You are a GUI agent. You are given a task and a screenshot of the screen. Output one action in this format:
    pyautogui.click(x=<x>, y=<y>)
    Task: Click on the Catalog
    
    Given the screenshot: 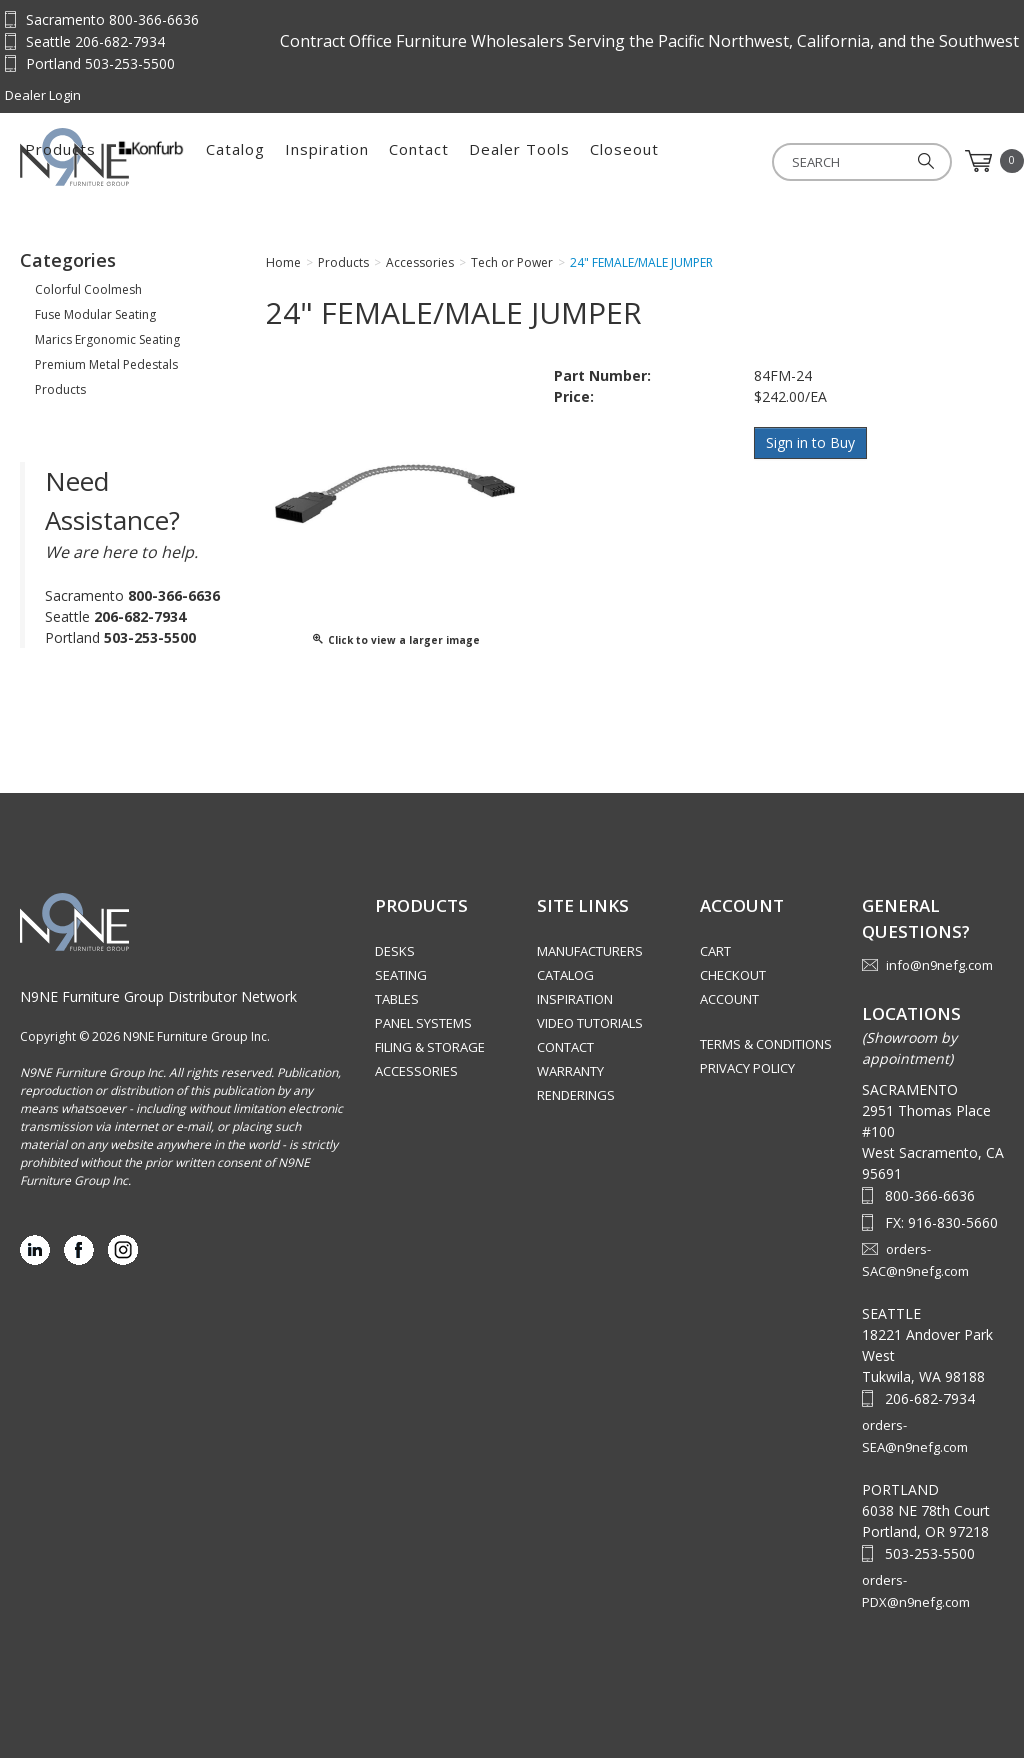 What is the action you would take?
    pyautogui.click(x=460, y=161)
    